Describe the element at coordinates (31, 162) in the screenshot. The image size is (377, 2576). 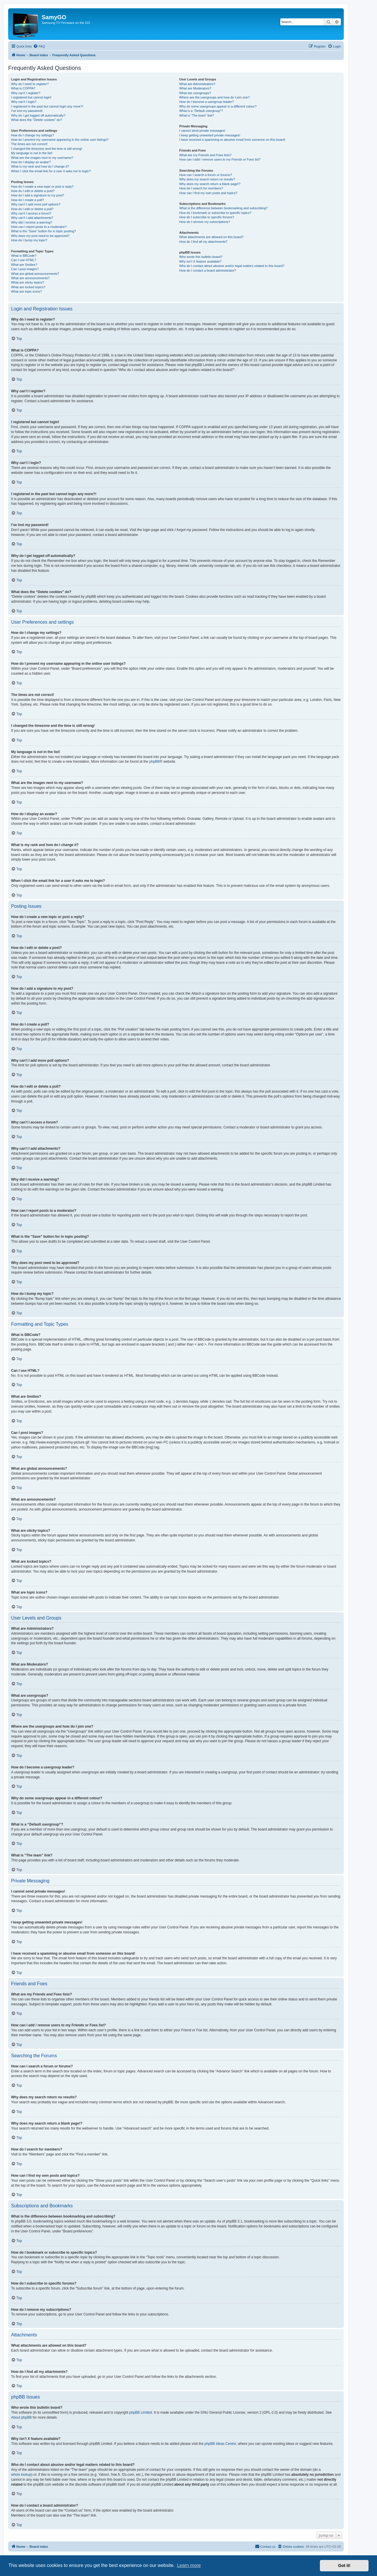
I see `How do I display an avatar?` at that location.